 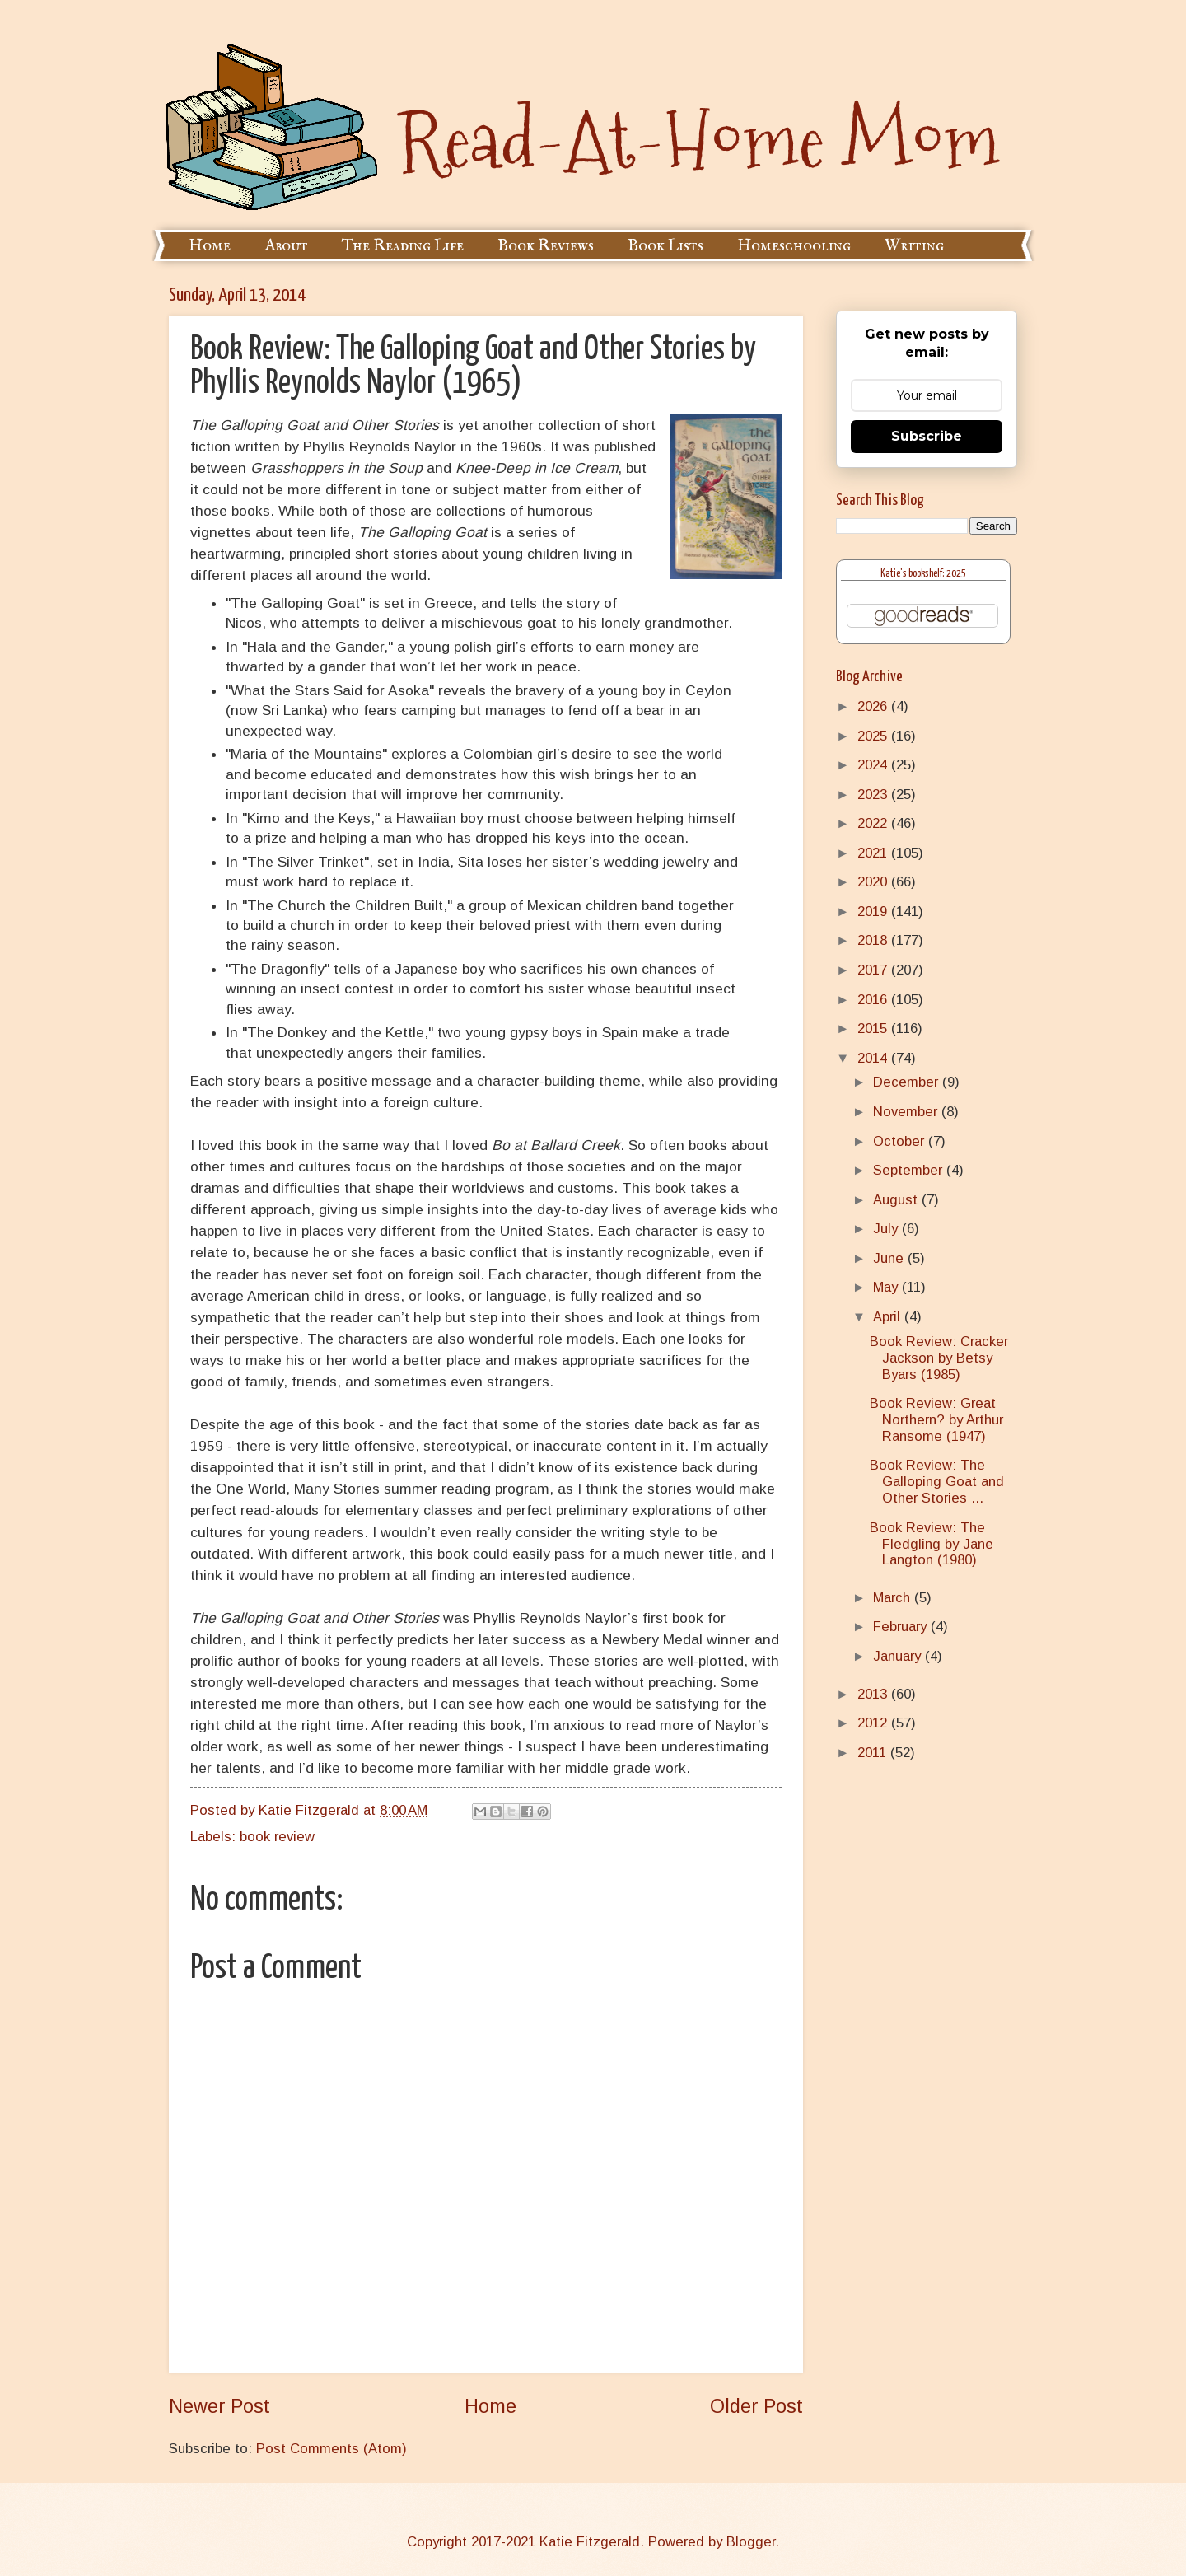 What do you see at coordinates (874, 970) in the screenshot?
I see `2017` at bounding box center [874, 970].